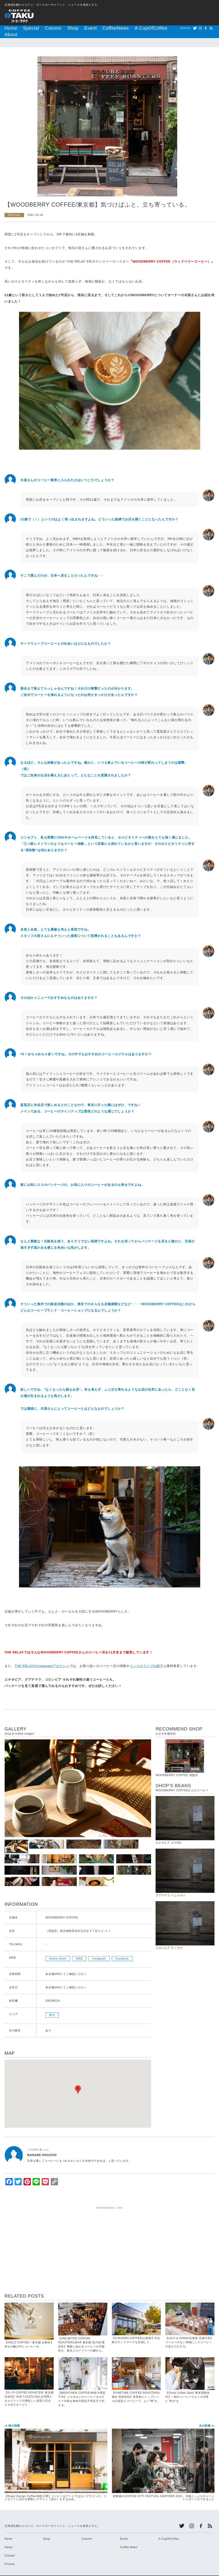  Describe the element at coordinates (55, 28) in the screenshot. I see `Shop` at that location.